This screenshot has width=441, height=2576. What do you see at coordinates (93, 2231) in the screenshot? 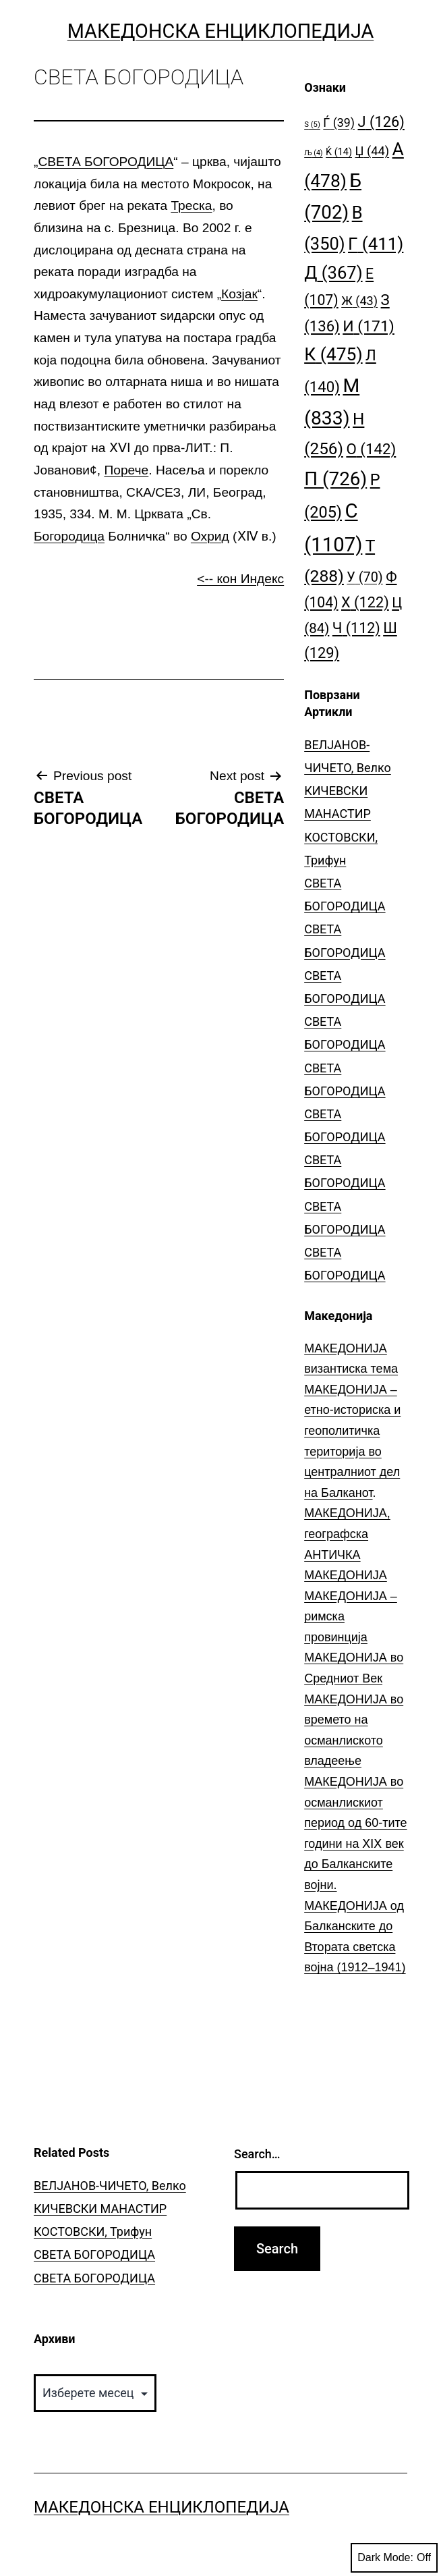
I see `КОСТОВСКИ, Трифун` at bounding box center [93, 2231].